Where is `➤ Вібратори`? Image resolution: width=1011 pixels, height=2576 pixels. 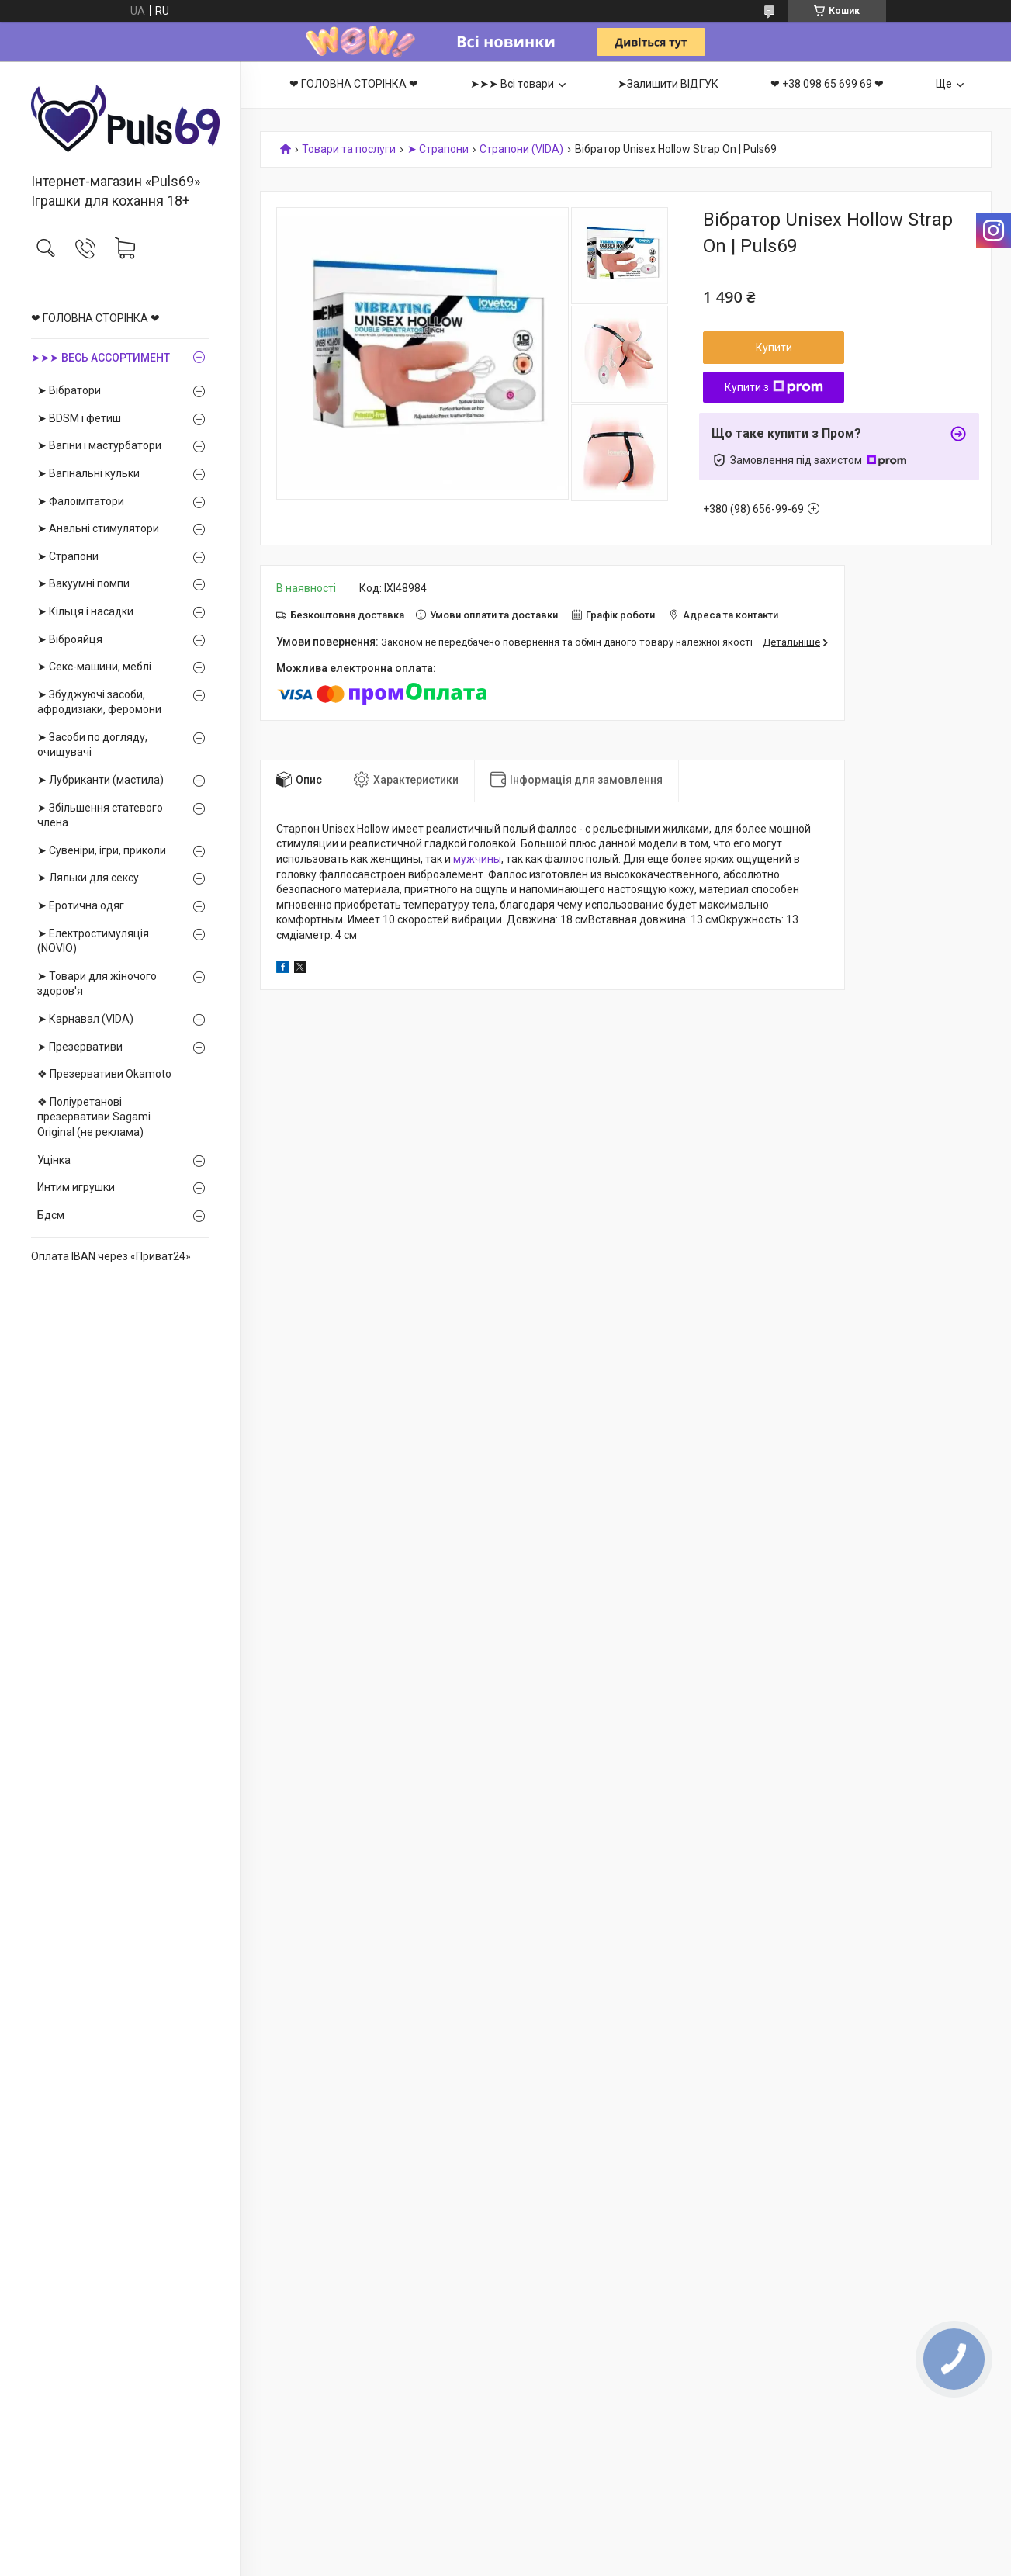
➤ Вібратори is located at coordinates (69, 390).